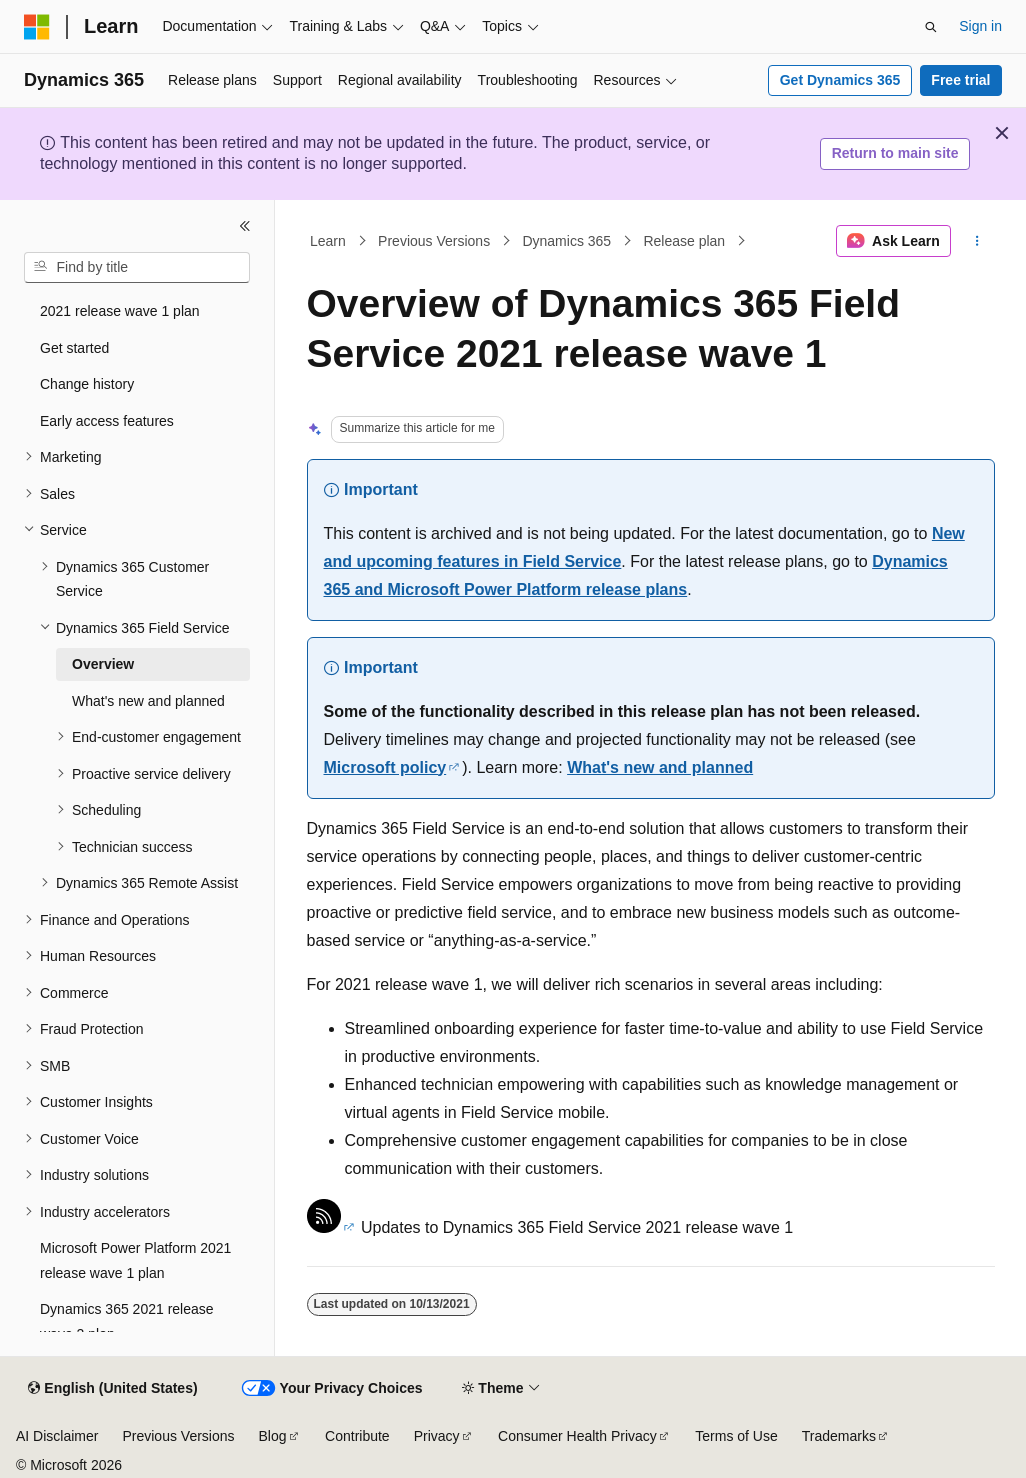 The height and width of the screenshot is (1478, 1026). Describe the element at coordinates (660, 767) in the screenshot. I see `What's new and planned` at that location.